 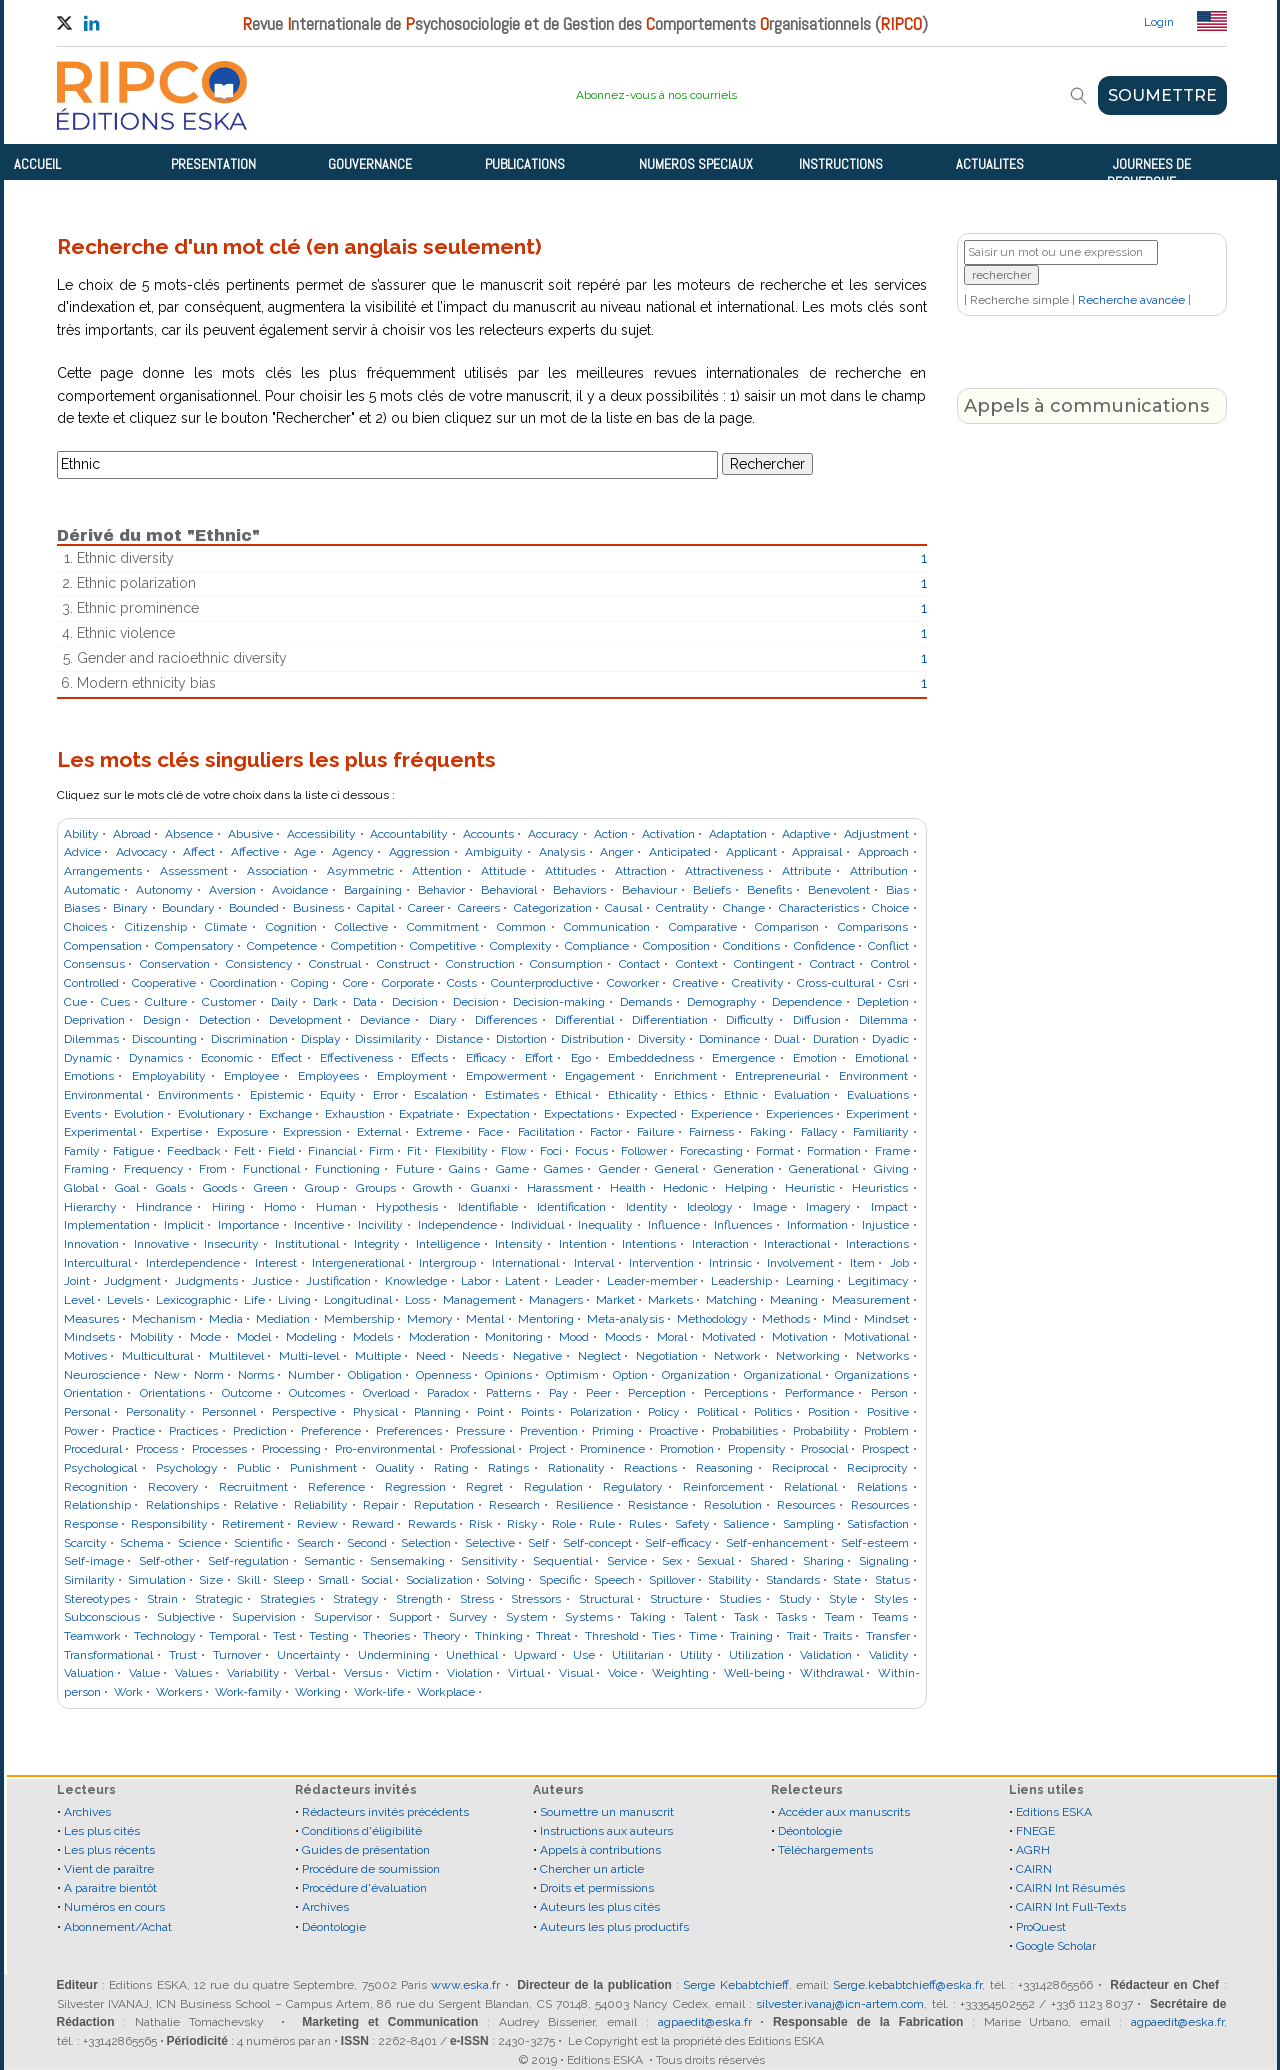 What do you see at coordinates (213, 1169) in the screenshot?
I see `From` at bounding box center [213, 1169].